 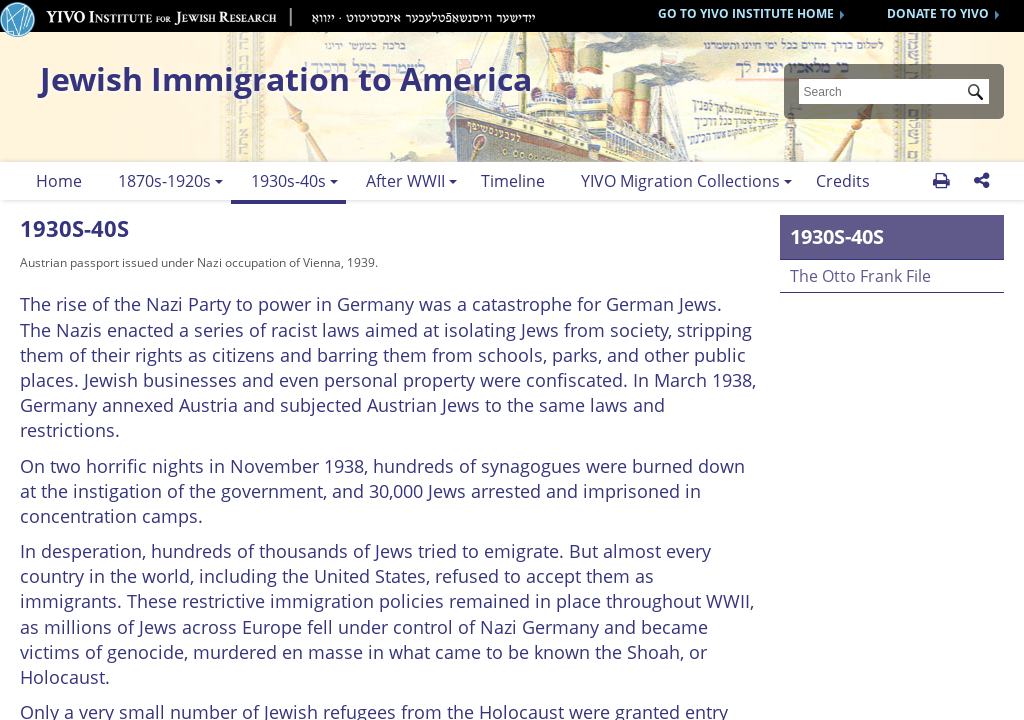 I want to click on DONATE TO YIVO, so click(x=938, y=13).